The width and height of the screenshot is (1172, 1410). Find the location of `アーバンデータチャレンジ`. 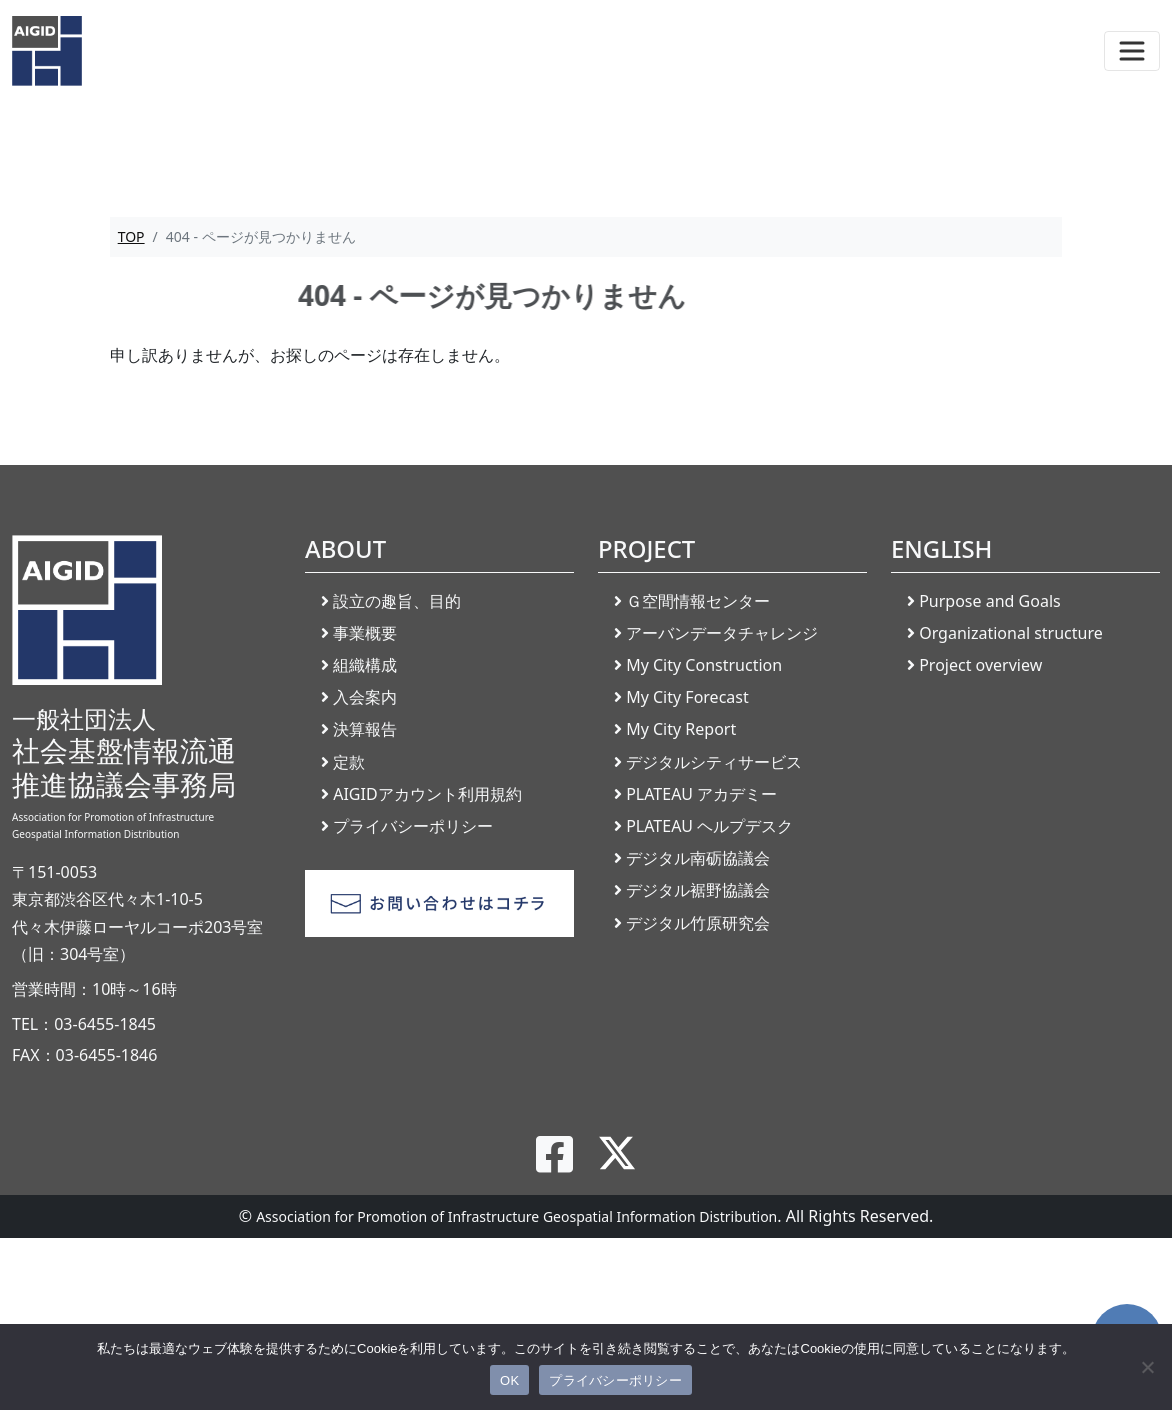

アーバンデータチャレンジ is located at coordinates (722, 633).